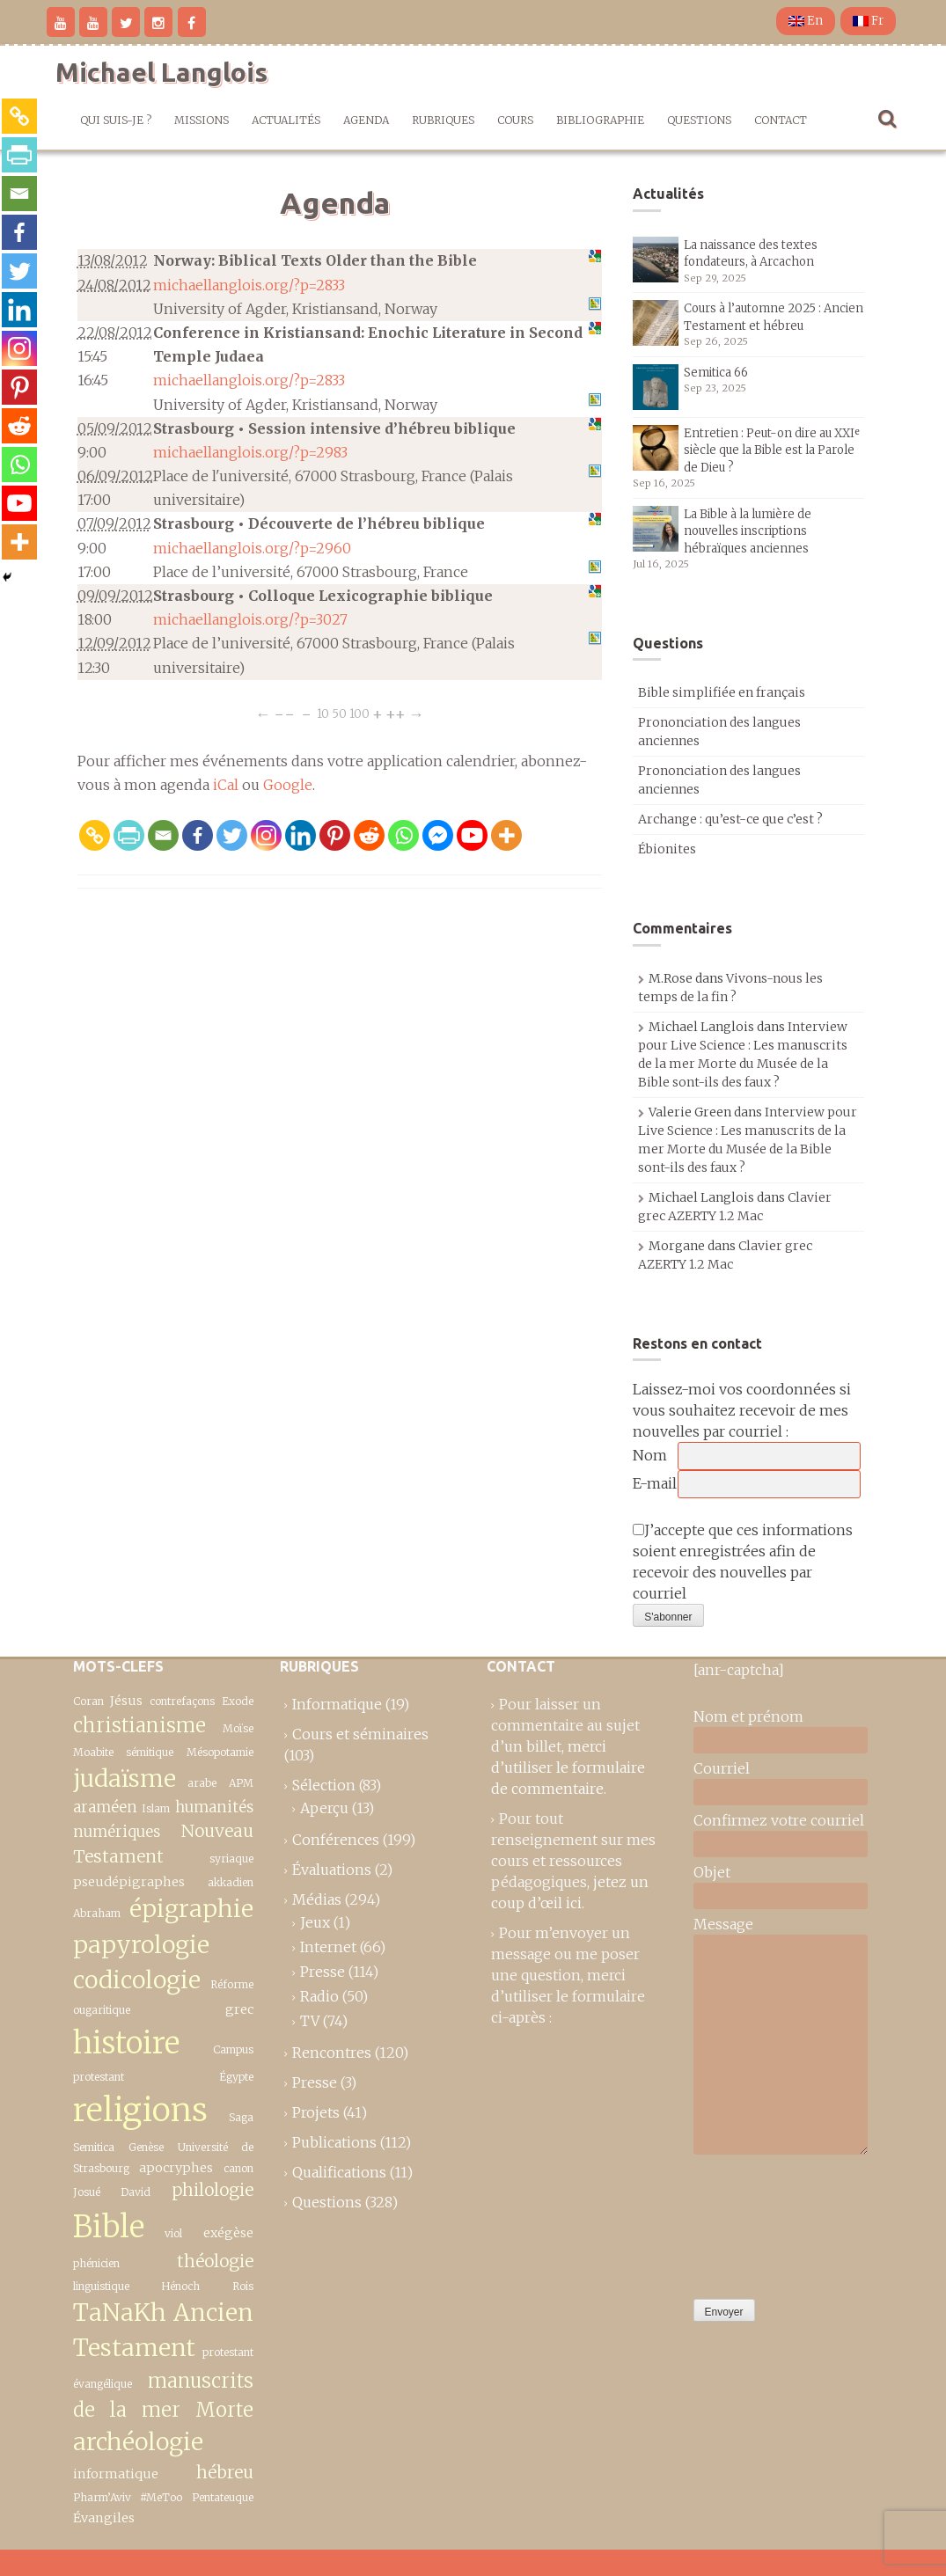  I want to click on Presse, so click(322, 1971).